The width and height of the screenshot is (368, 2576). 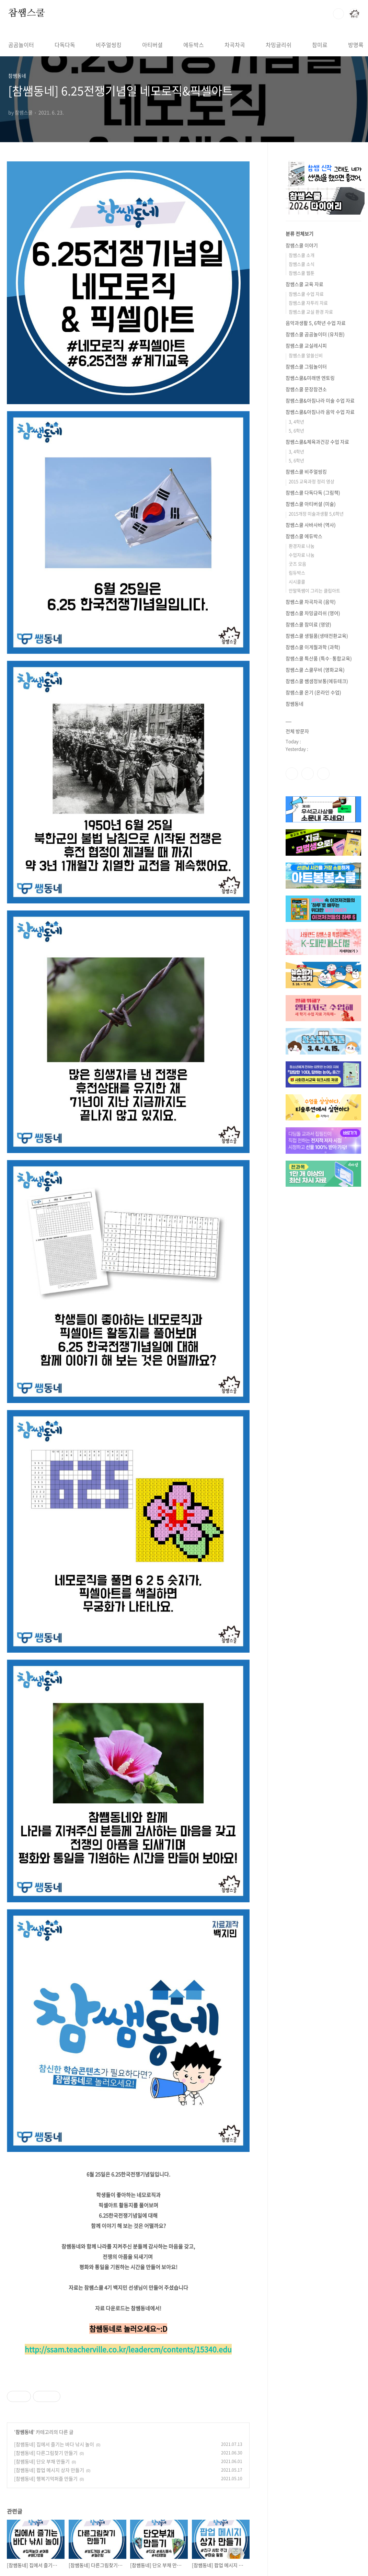 I want to click on 참쌤스쿨 다독다독 (그림책), so click(x=313, y=492).